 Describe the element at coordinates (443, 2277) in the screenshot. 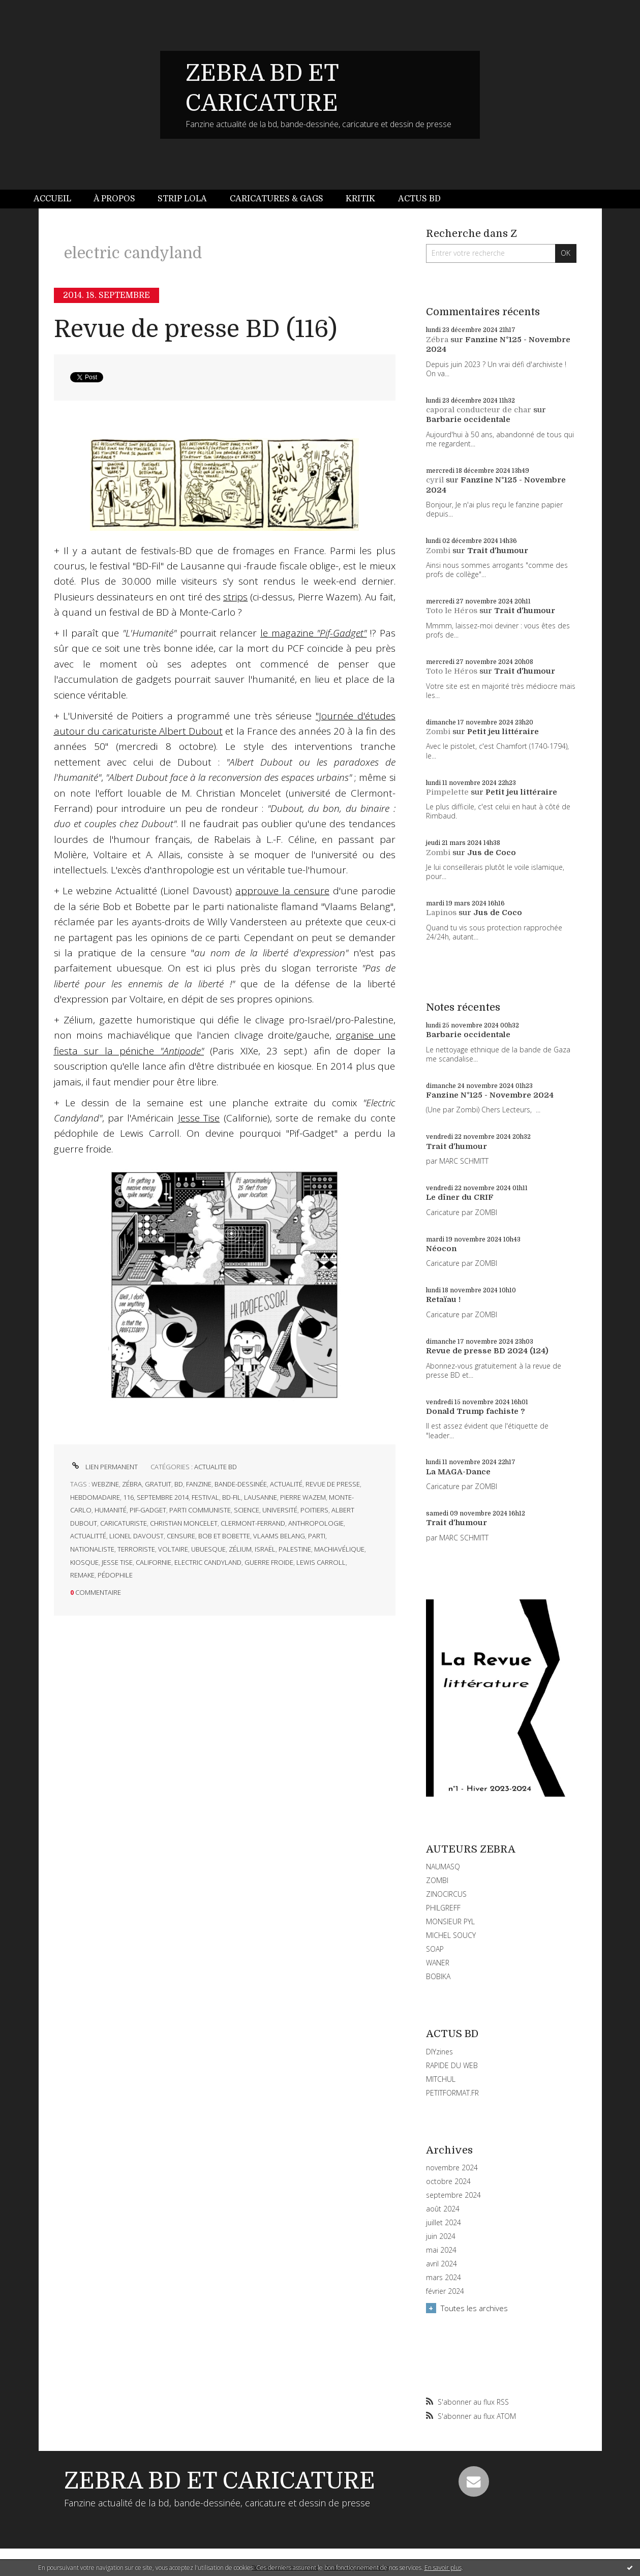

I see `mars 2024` at that location.